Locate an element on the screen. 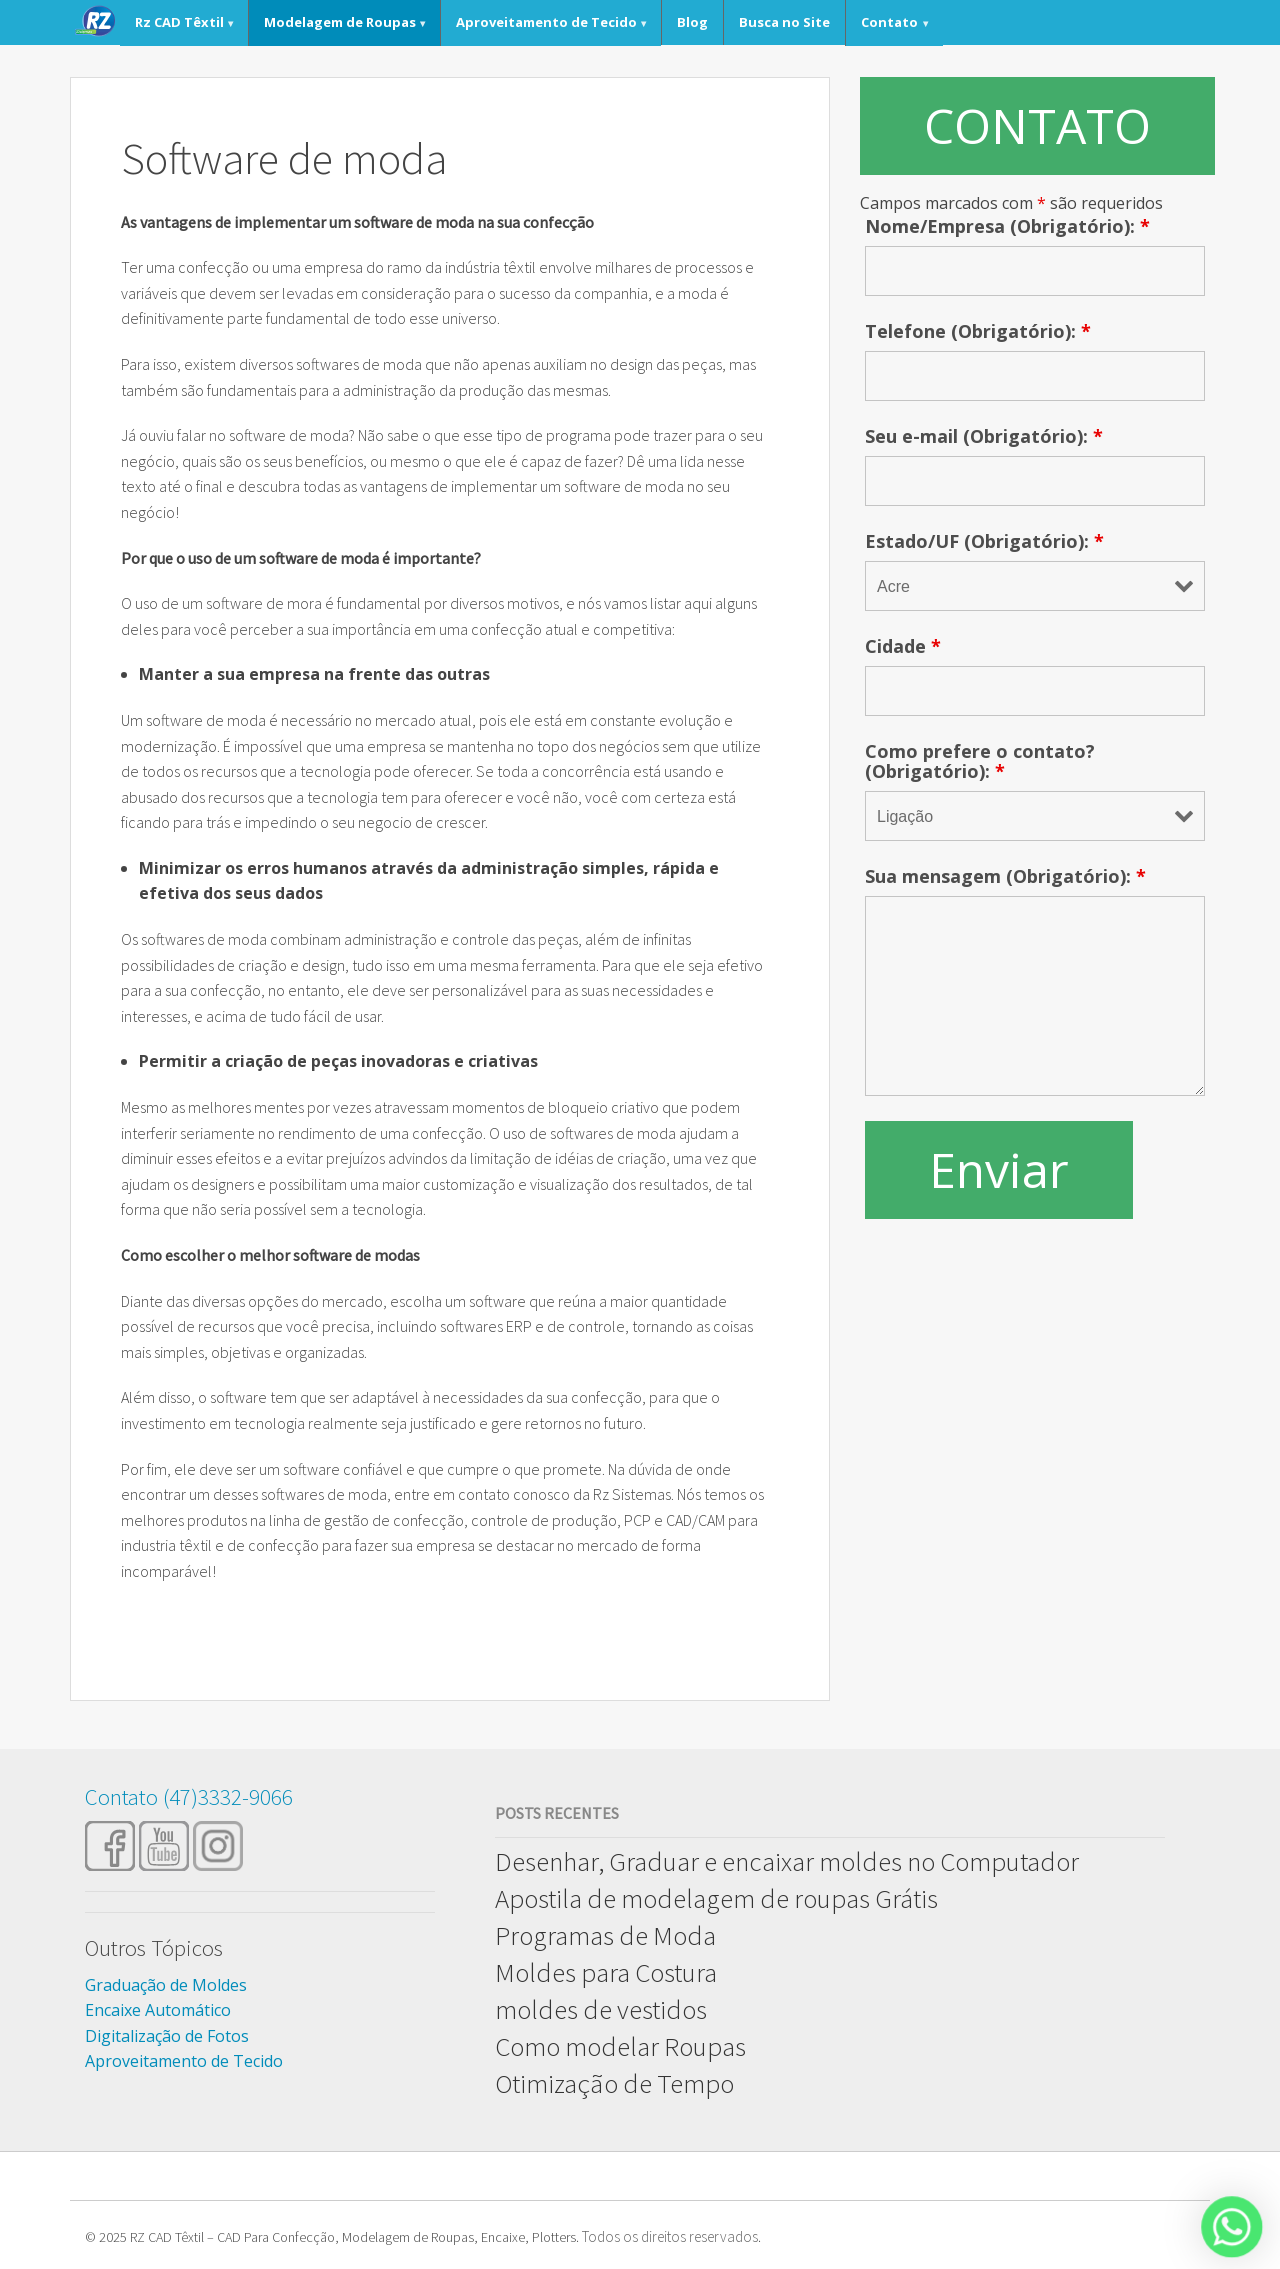  Blog is located at coordinates (692, 22).